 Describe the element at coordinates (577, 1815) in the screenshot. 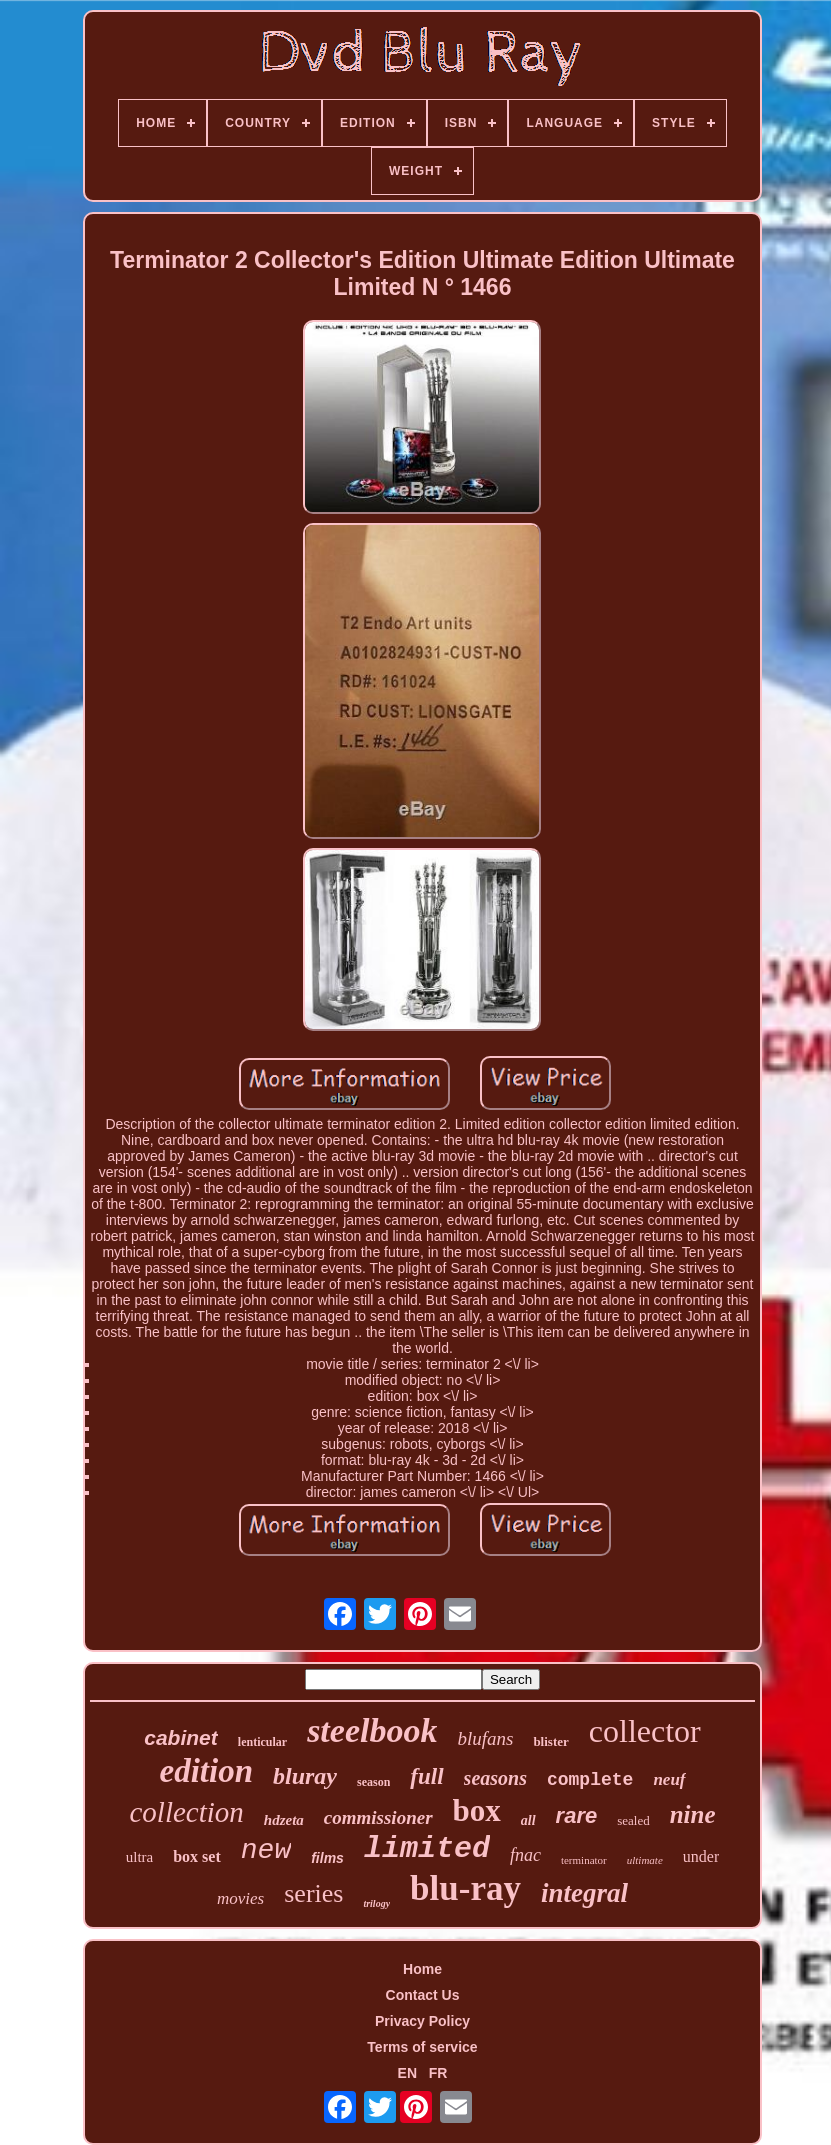

I see `rare` at that location.